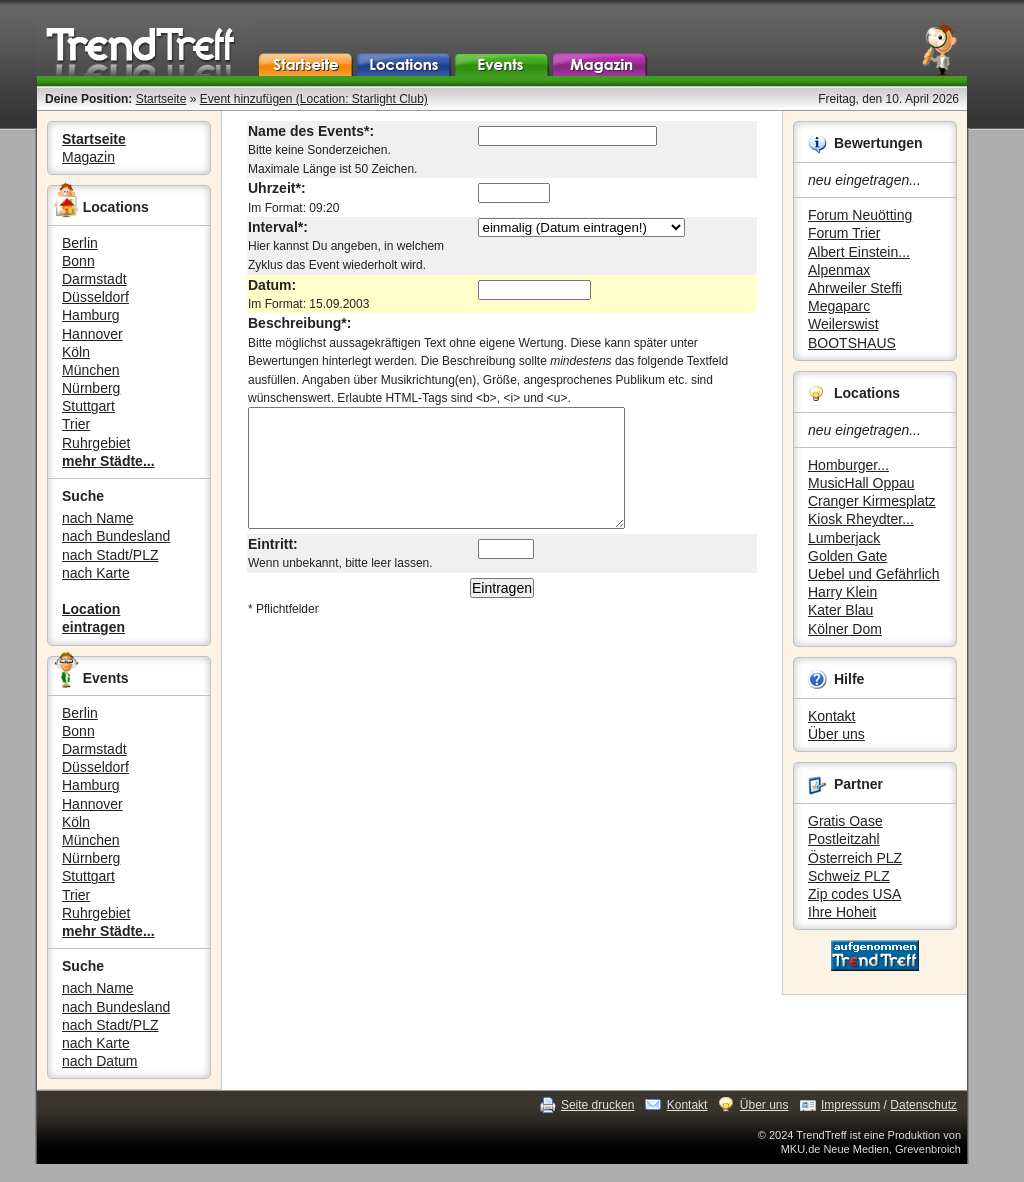 The width and height of the screenshot is (1024, 1182). Describe the element at coordinates (859, 252) in the screenshot. I see `Albert Einstein...` at that location.